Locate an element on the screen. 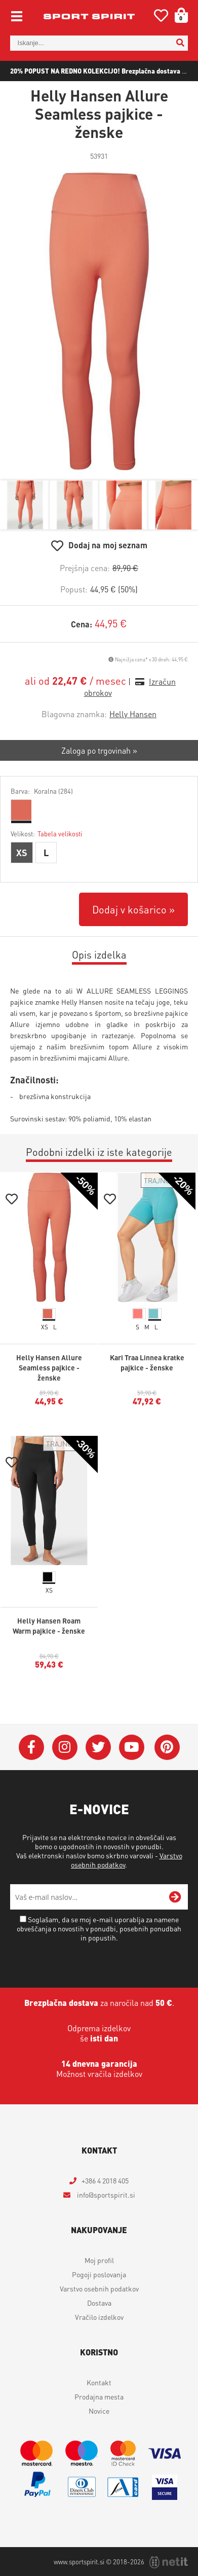 The image size is (198, 2576). Varstvo osebnih podatkov is located at coordinates (99, 2288).